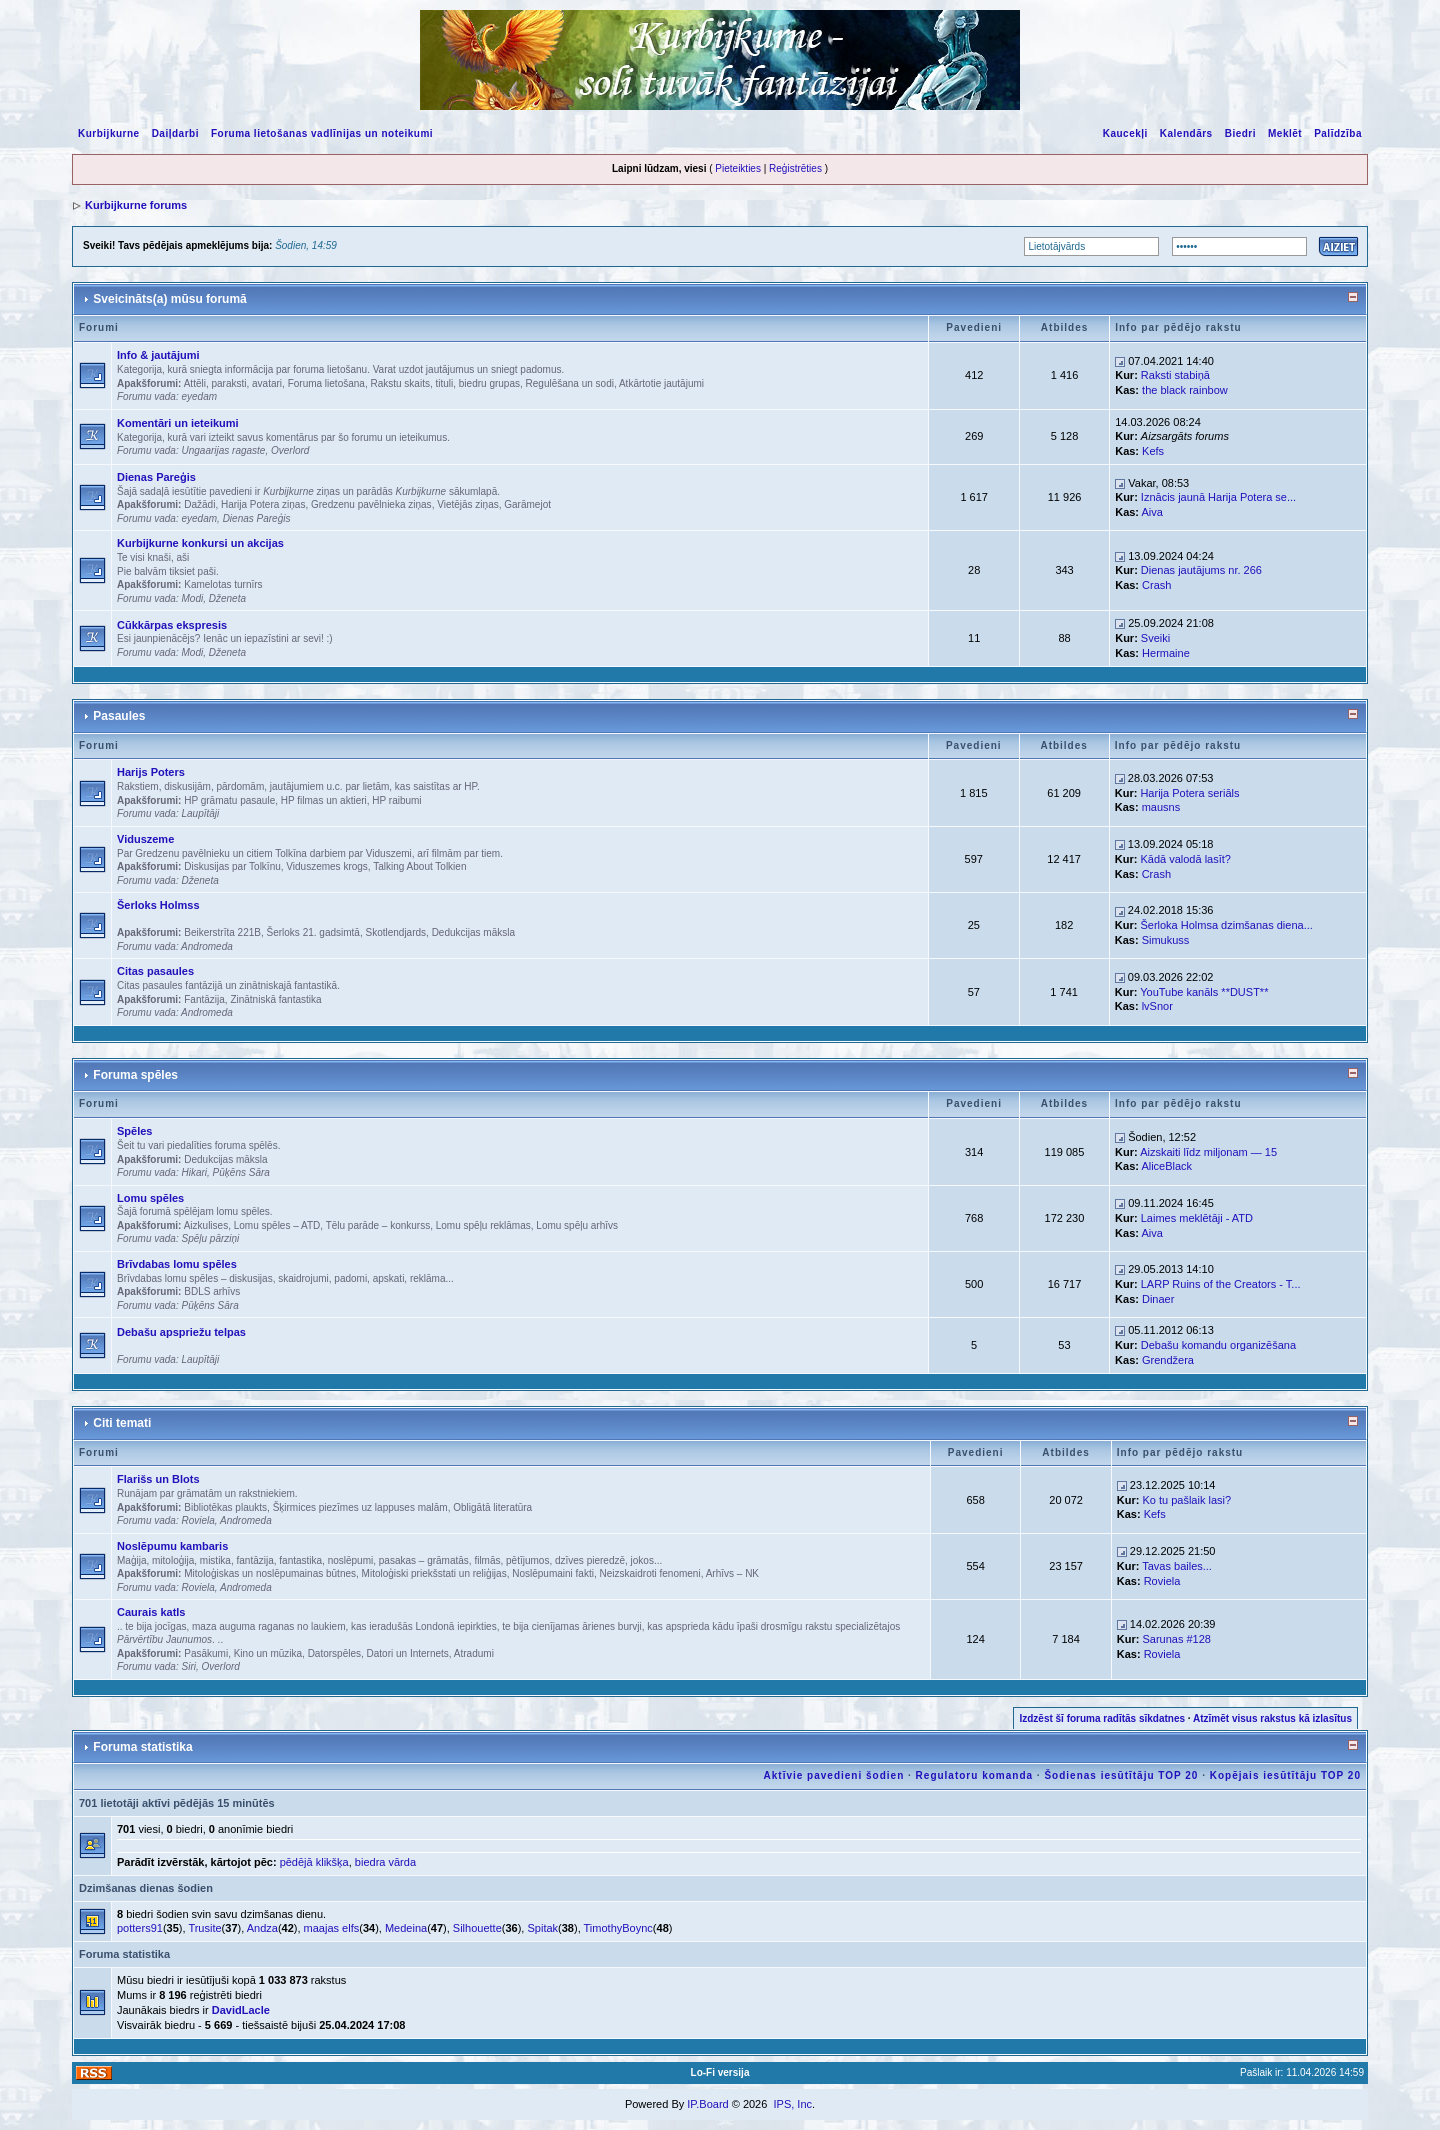  What do you see at coordinates (232, 866) in the screenshot?
I see `Diskusijas par Tolkīnu` at bounding box center [232, 866].